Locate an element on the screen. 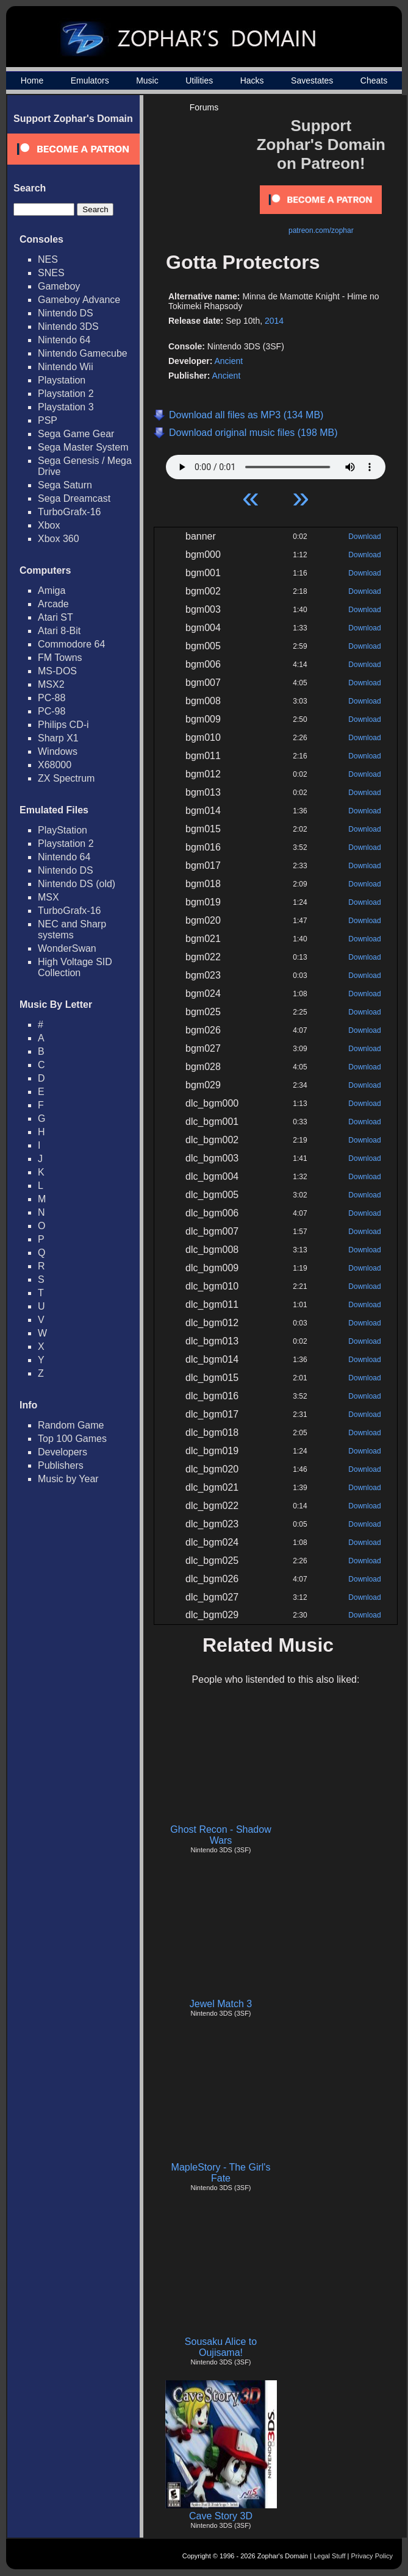 The height and width of the screenshot is (2576, 408). Emulators is located at coordinates (90, 80).